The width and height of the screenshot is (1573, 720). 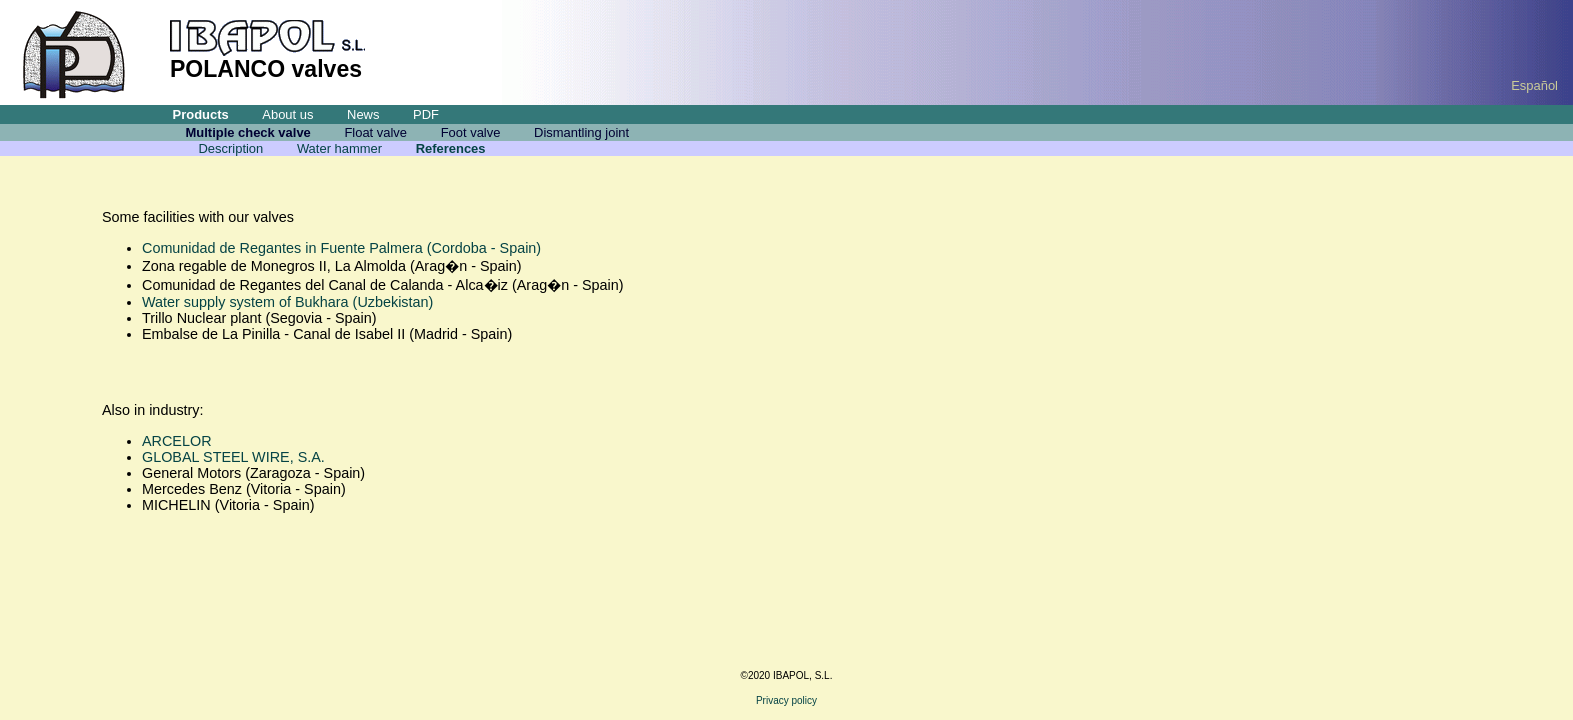 What do you see at coordinates (339, 148) in the screenshot?
I see `Water hammer` at bounding box center [339, 148].